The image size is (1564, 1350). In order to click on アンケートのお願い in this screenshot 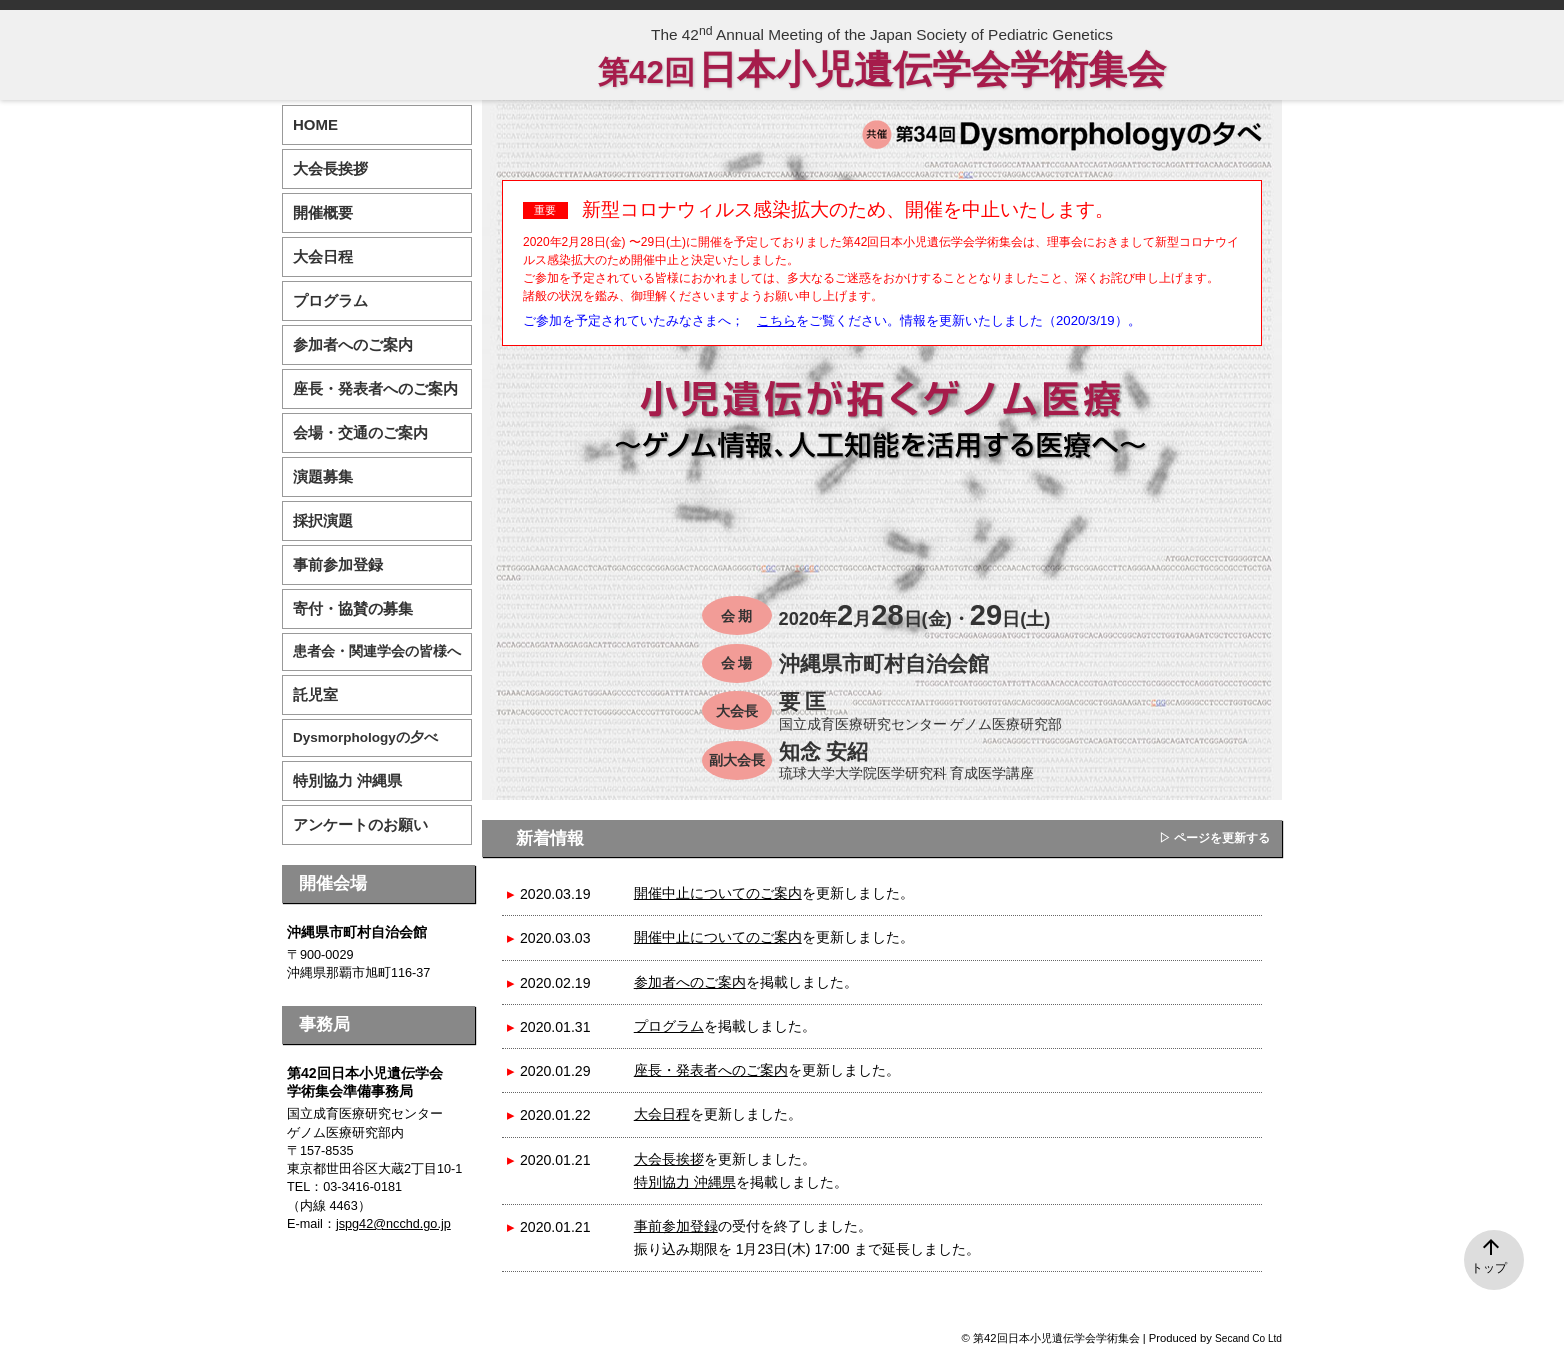, I will do `click(360, 824)`.